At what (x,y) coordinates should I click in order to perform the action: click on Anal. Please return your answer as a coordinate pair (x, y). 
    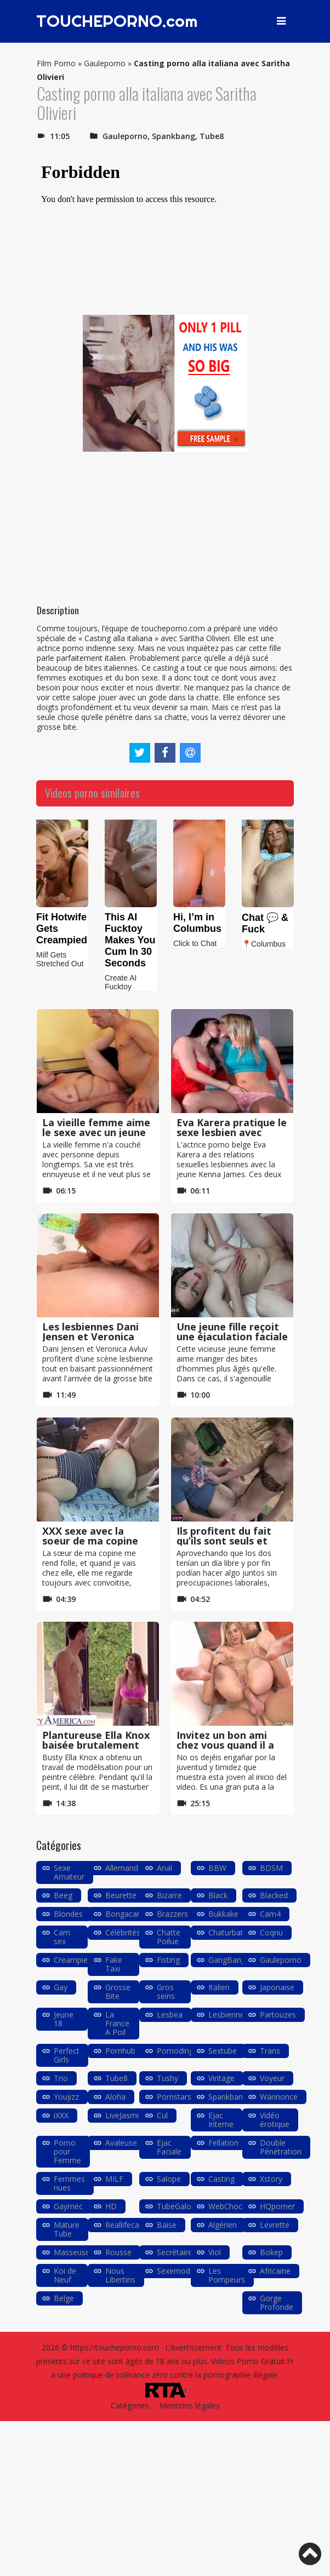
    Looking at the image, I should click on (164, 1868).